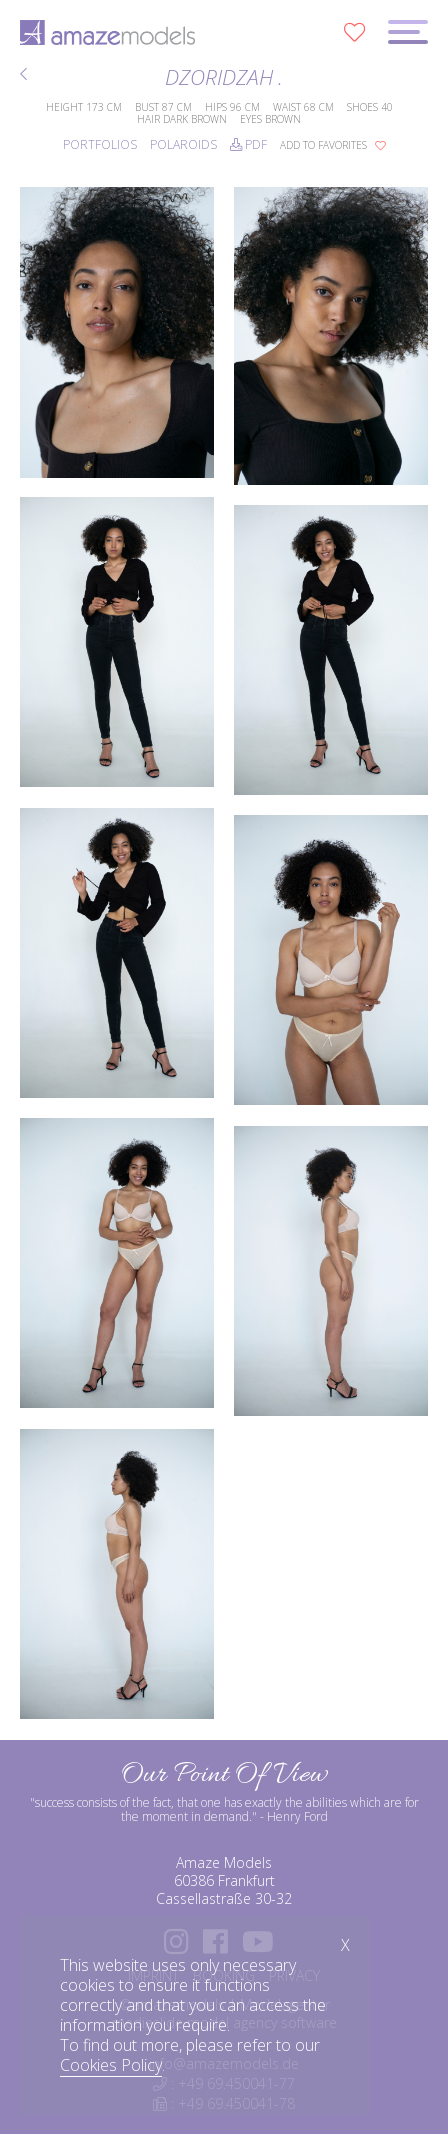 This screenshot has width=448, height=2135. Describe the element at coordinates (100, 144) in the screenshot. I see `Portfolios` at that location.